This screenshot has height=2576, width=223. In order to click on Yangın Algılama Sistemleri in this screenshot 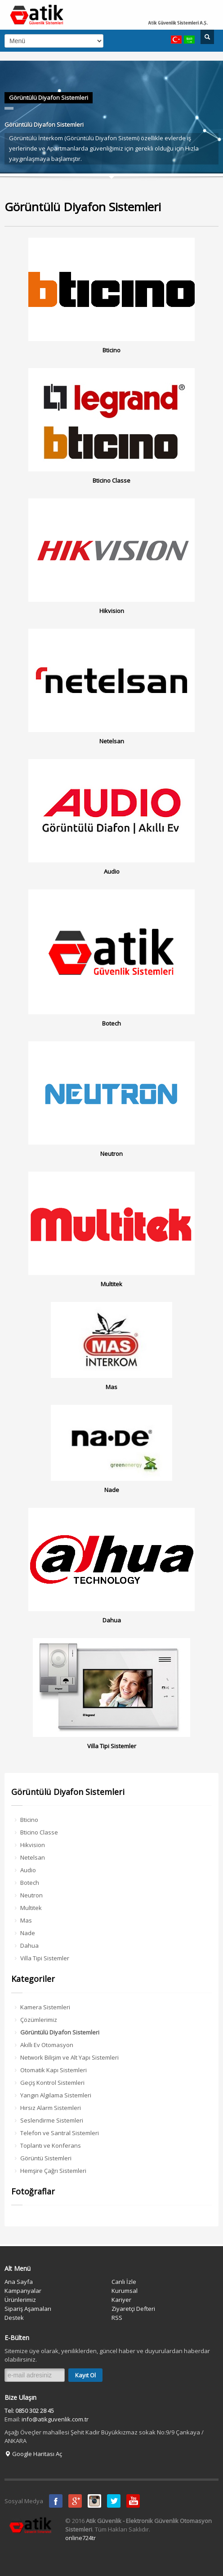, I will do `click(55, 2095)`.